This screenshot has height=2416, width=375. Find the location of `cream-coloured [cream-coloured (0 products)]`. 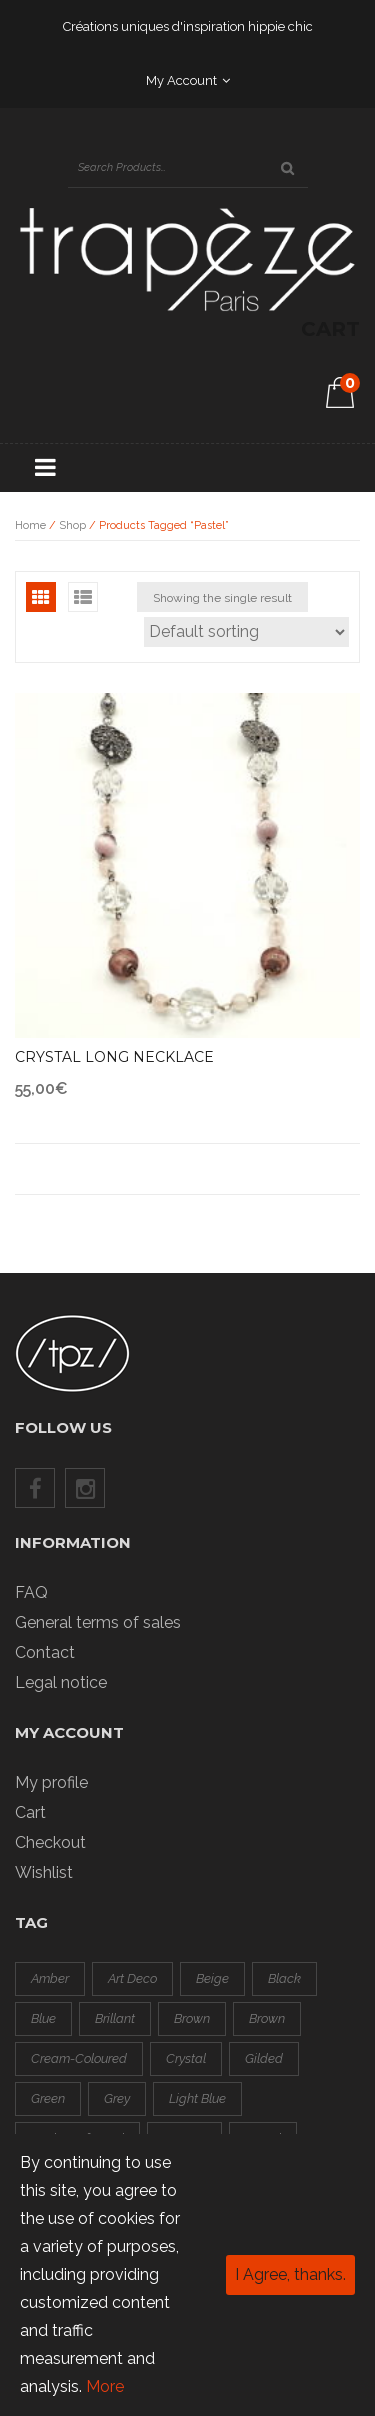

cream-coloured [cream-coloured (0 products)] is located at coordinates (79, 2058).